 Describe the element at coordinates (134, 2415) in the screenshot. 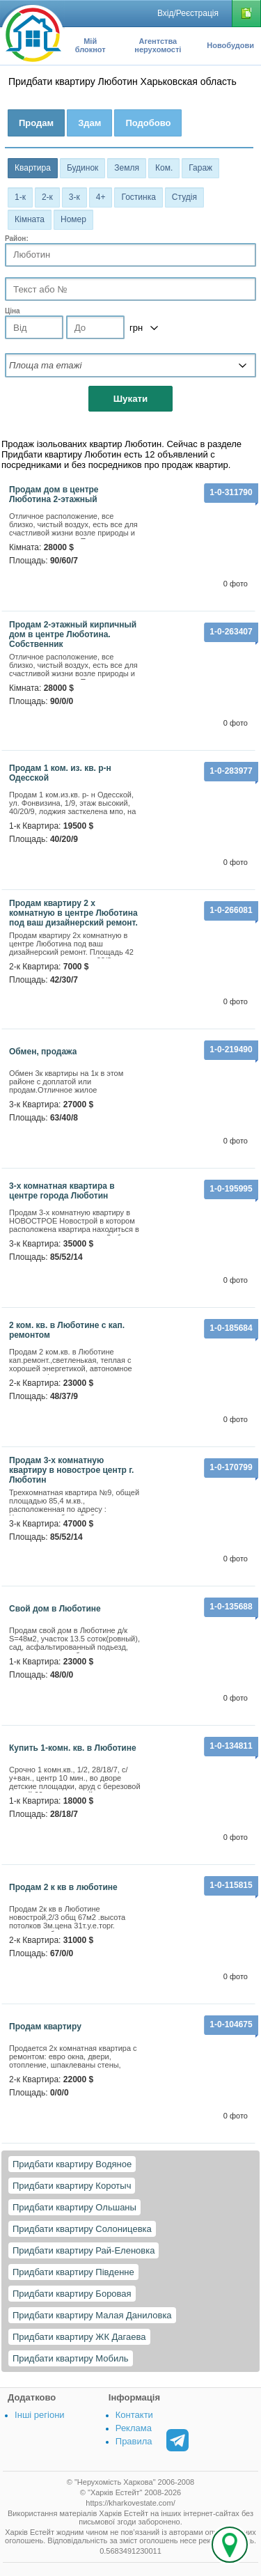

I see `Контакти` at that location.